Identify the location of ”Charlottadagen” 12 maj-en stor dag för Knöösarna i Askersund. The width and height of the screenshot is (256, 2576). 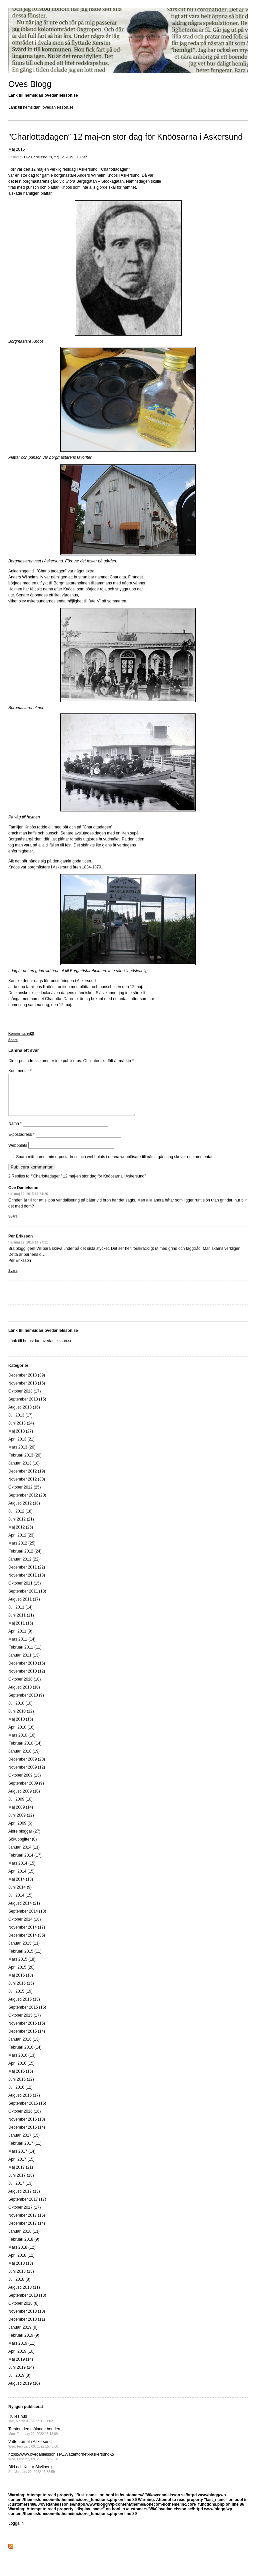
(125, 136).